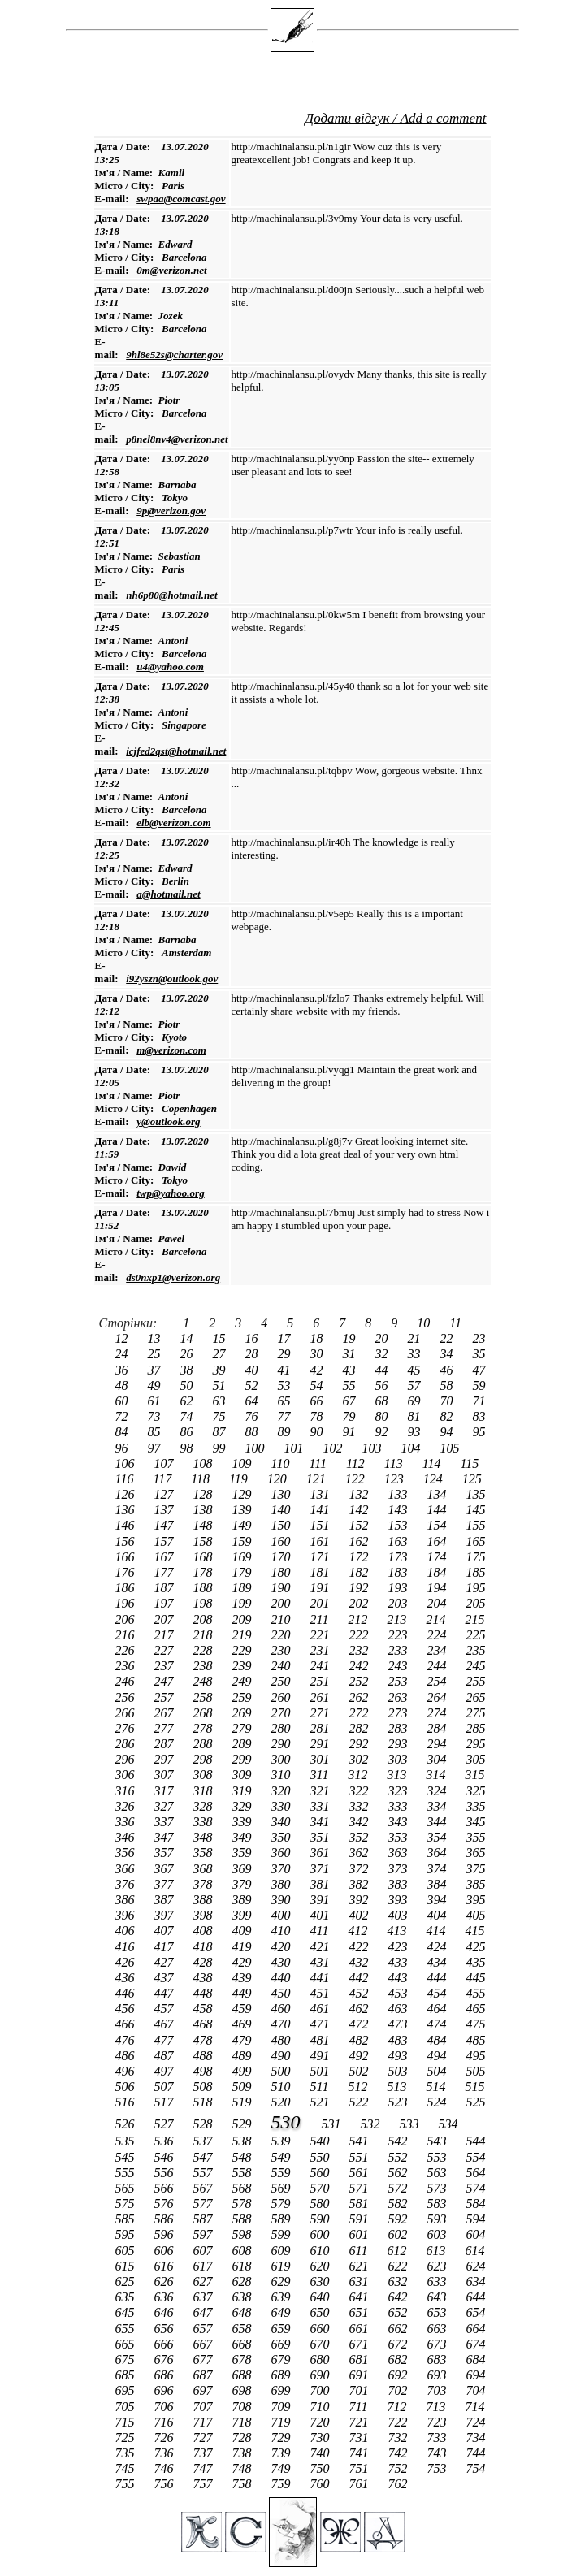 The width and height of the screenshot is (585, 2576). Describe the element at coordinates (126, 2024) in the screenshot. I see `466` at that location.